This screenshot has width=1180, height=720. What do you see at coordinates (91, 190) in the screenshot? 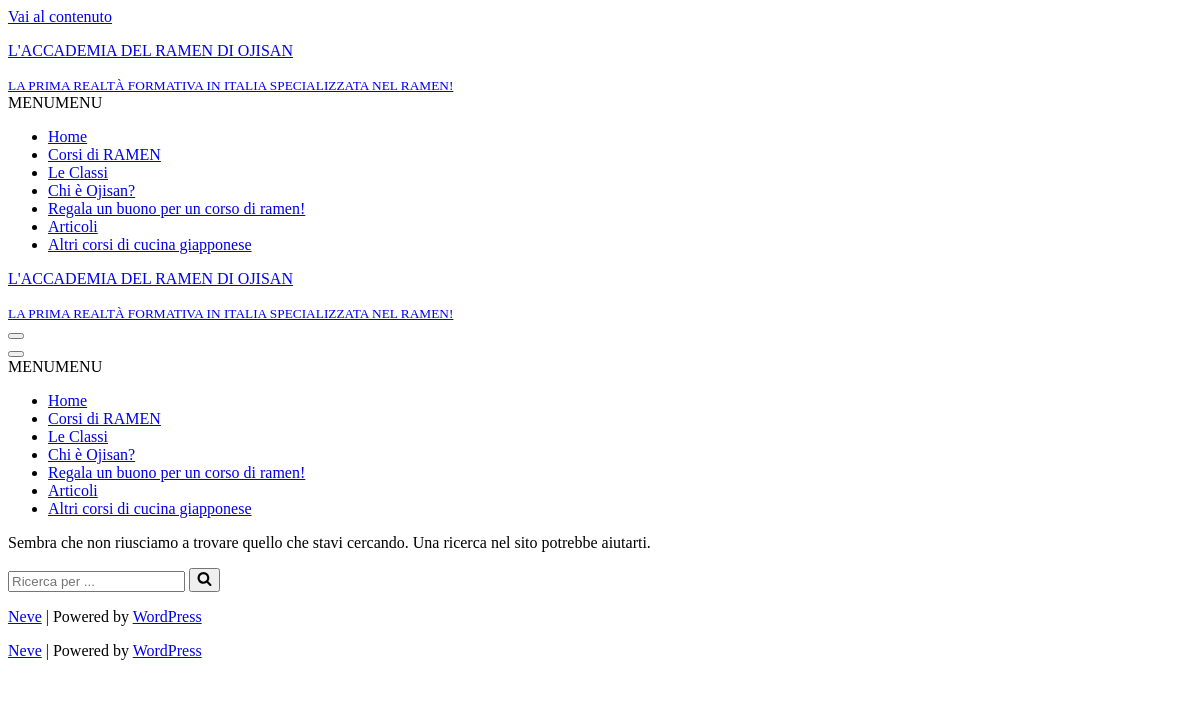
I see `Chi è Ojisan?` at bounding box center [91, 190].